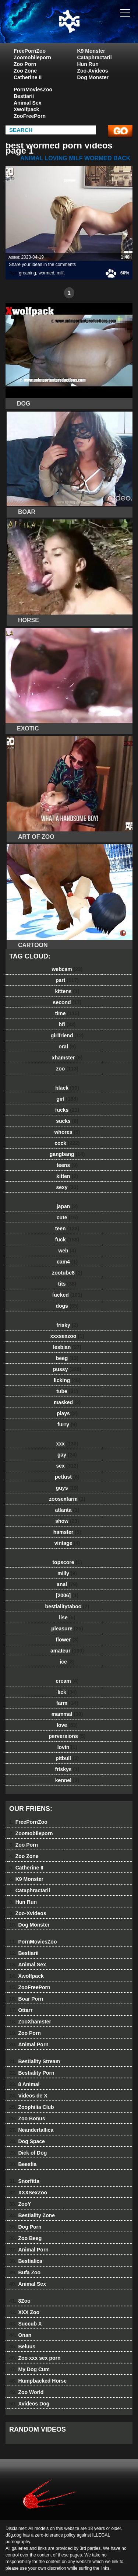 This screenshot has width=138, height=2576. I want to click on Dog Space, so click(27, 2141).